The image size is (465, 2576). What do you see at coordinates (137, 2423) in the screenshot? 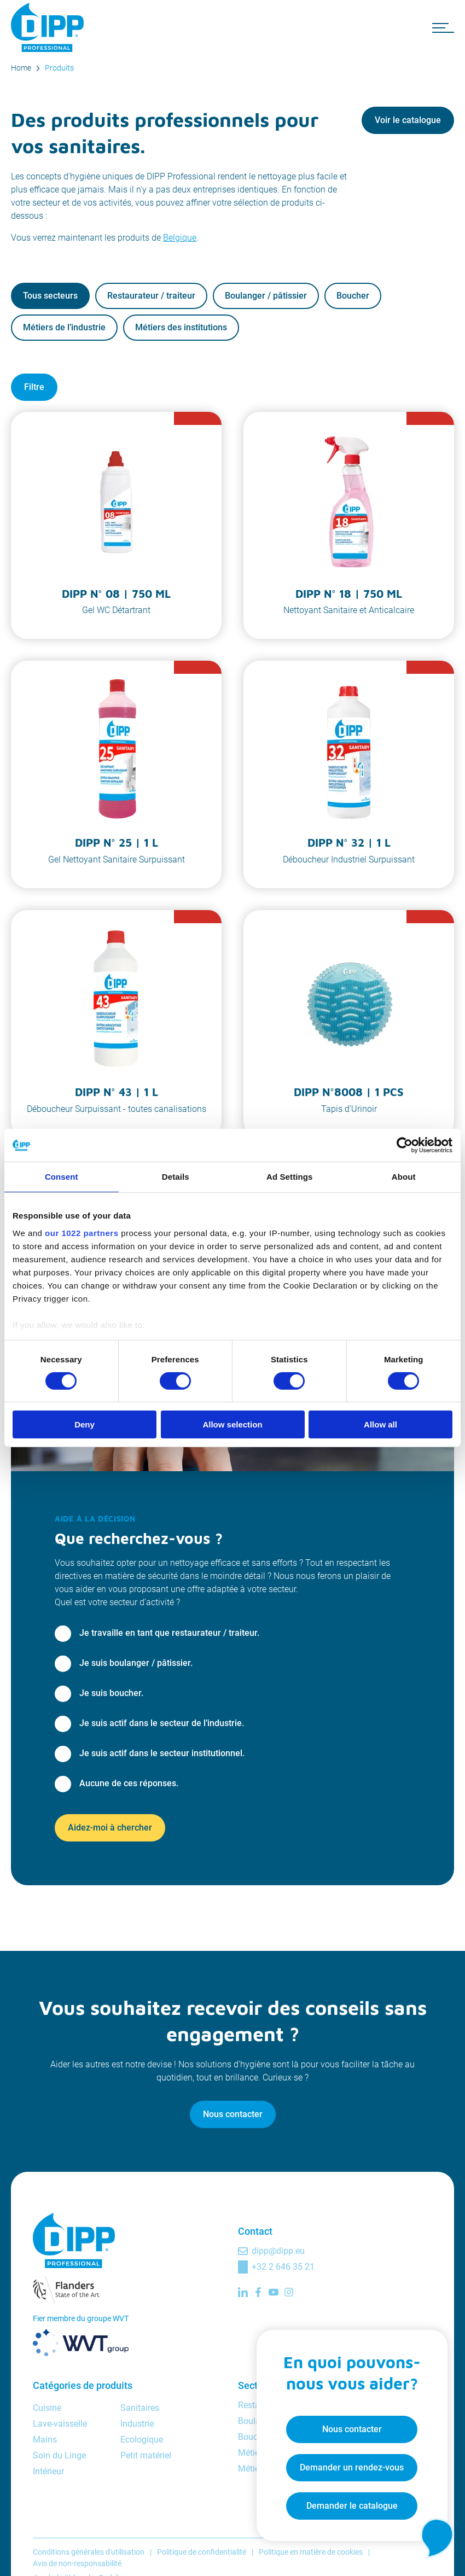
I see `Industrie` at bounding box center [137, 2423].